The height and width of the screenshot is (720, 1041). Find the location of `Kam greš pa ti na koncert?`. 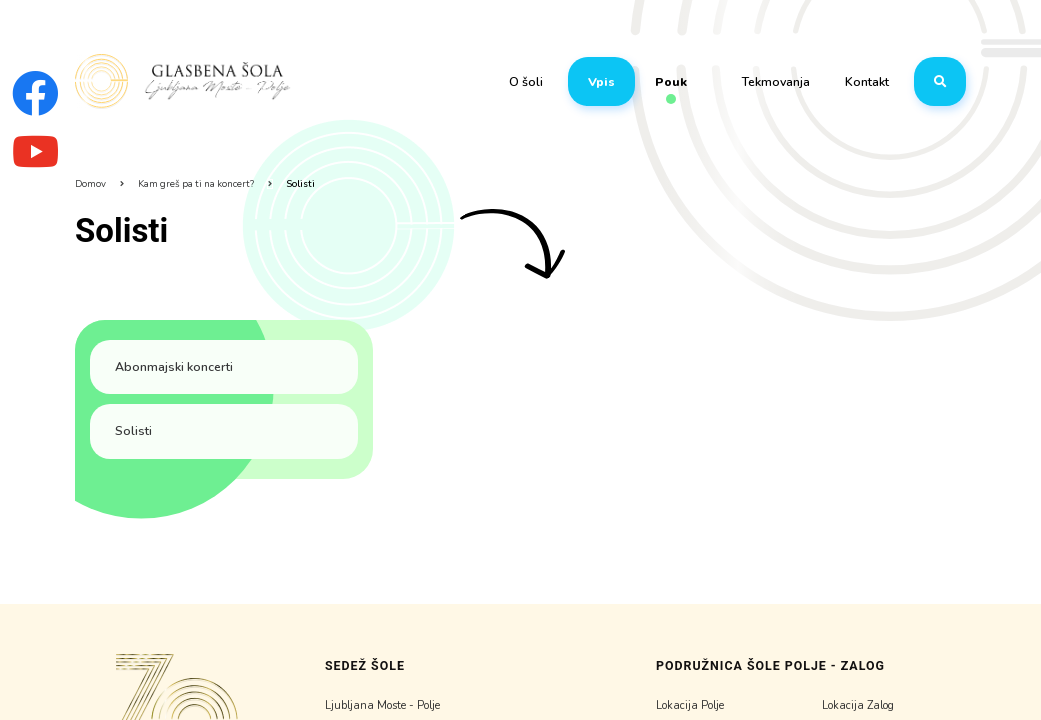

Kam greš pa ti na koncert? is located at coordinates (196, 183).